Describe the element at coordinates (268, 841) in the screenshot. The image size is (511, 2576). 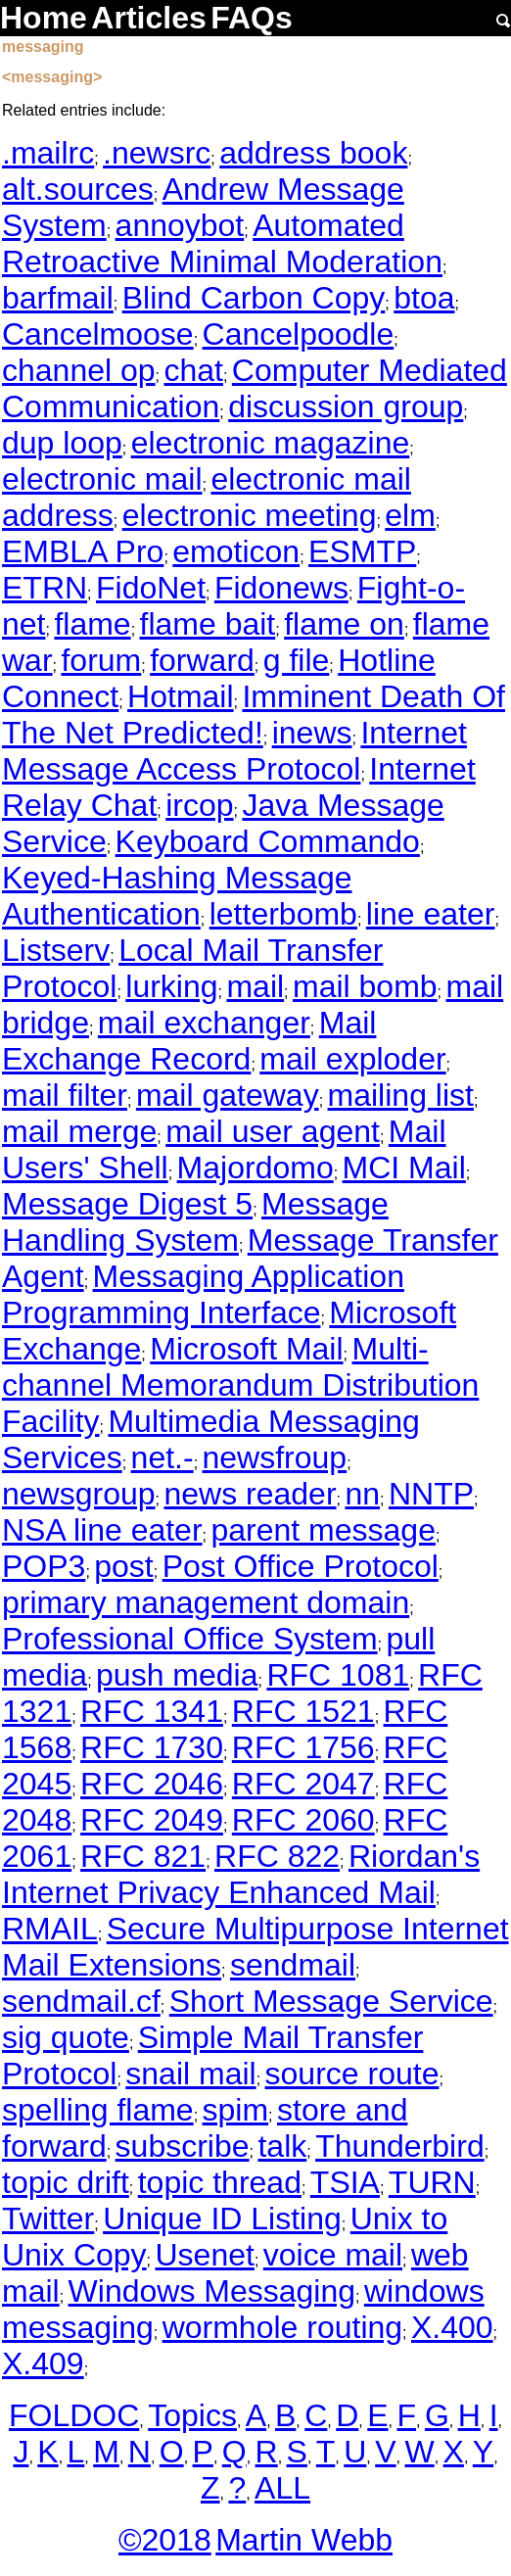
I see `Keyboard Commando` at that location.